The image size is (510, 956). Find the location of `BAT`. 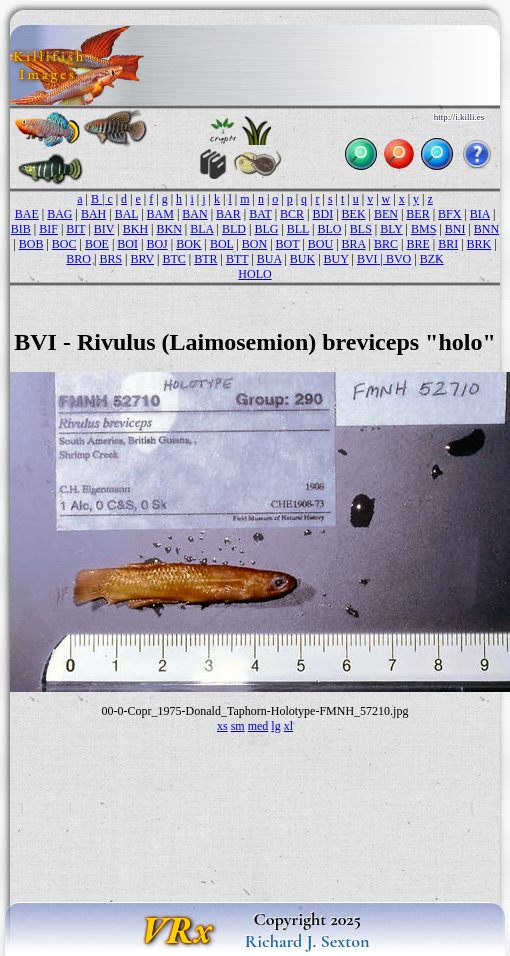

BAT is located at coordinates (260, 214).